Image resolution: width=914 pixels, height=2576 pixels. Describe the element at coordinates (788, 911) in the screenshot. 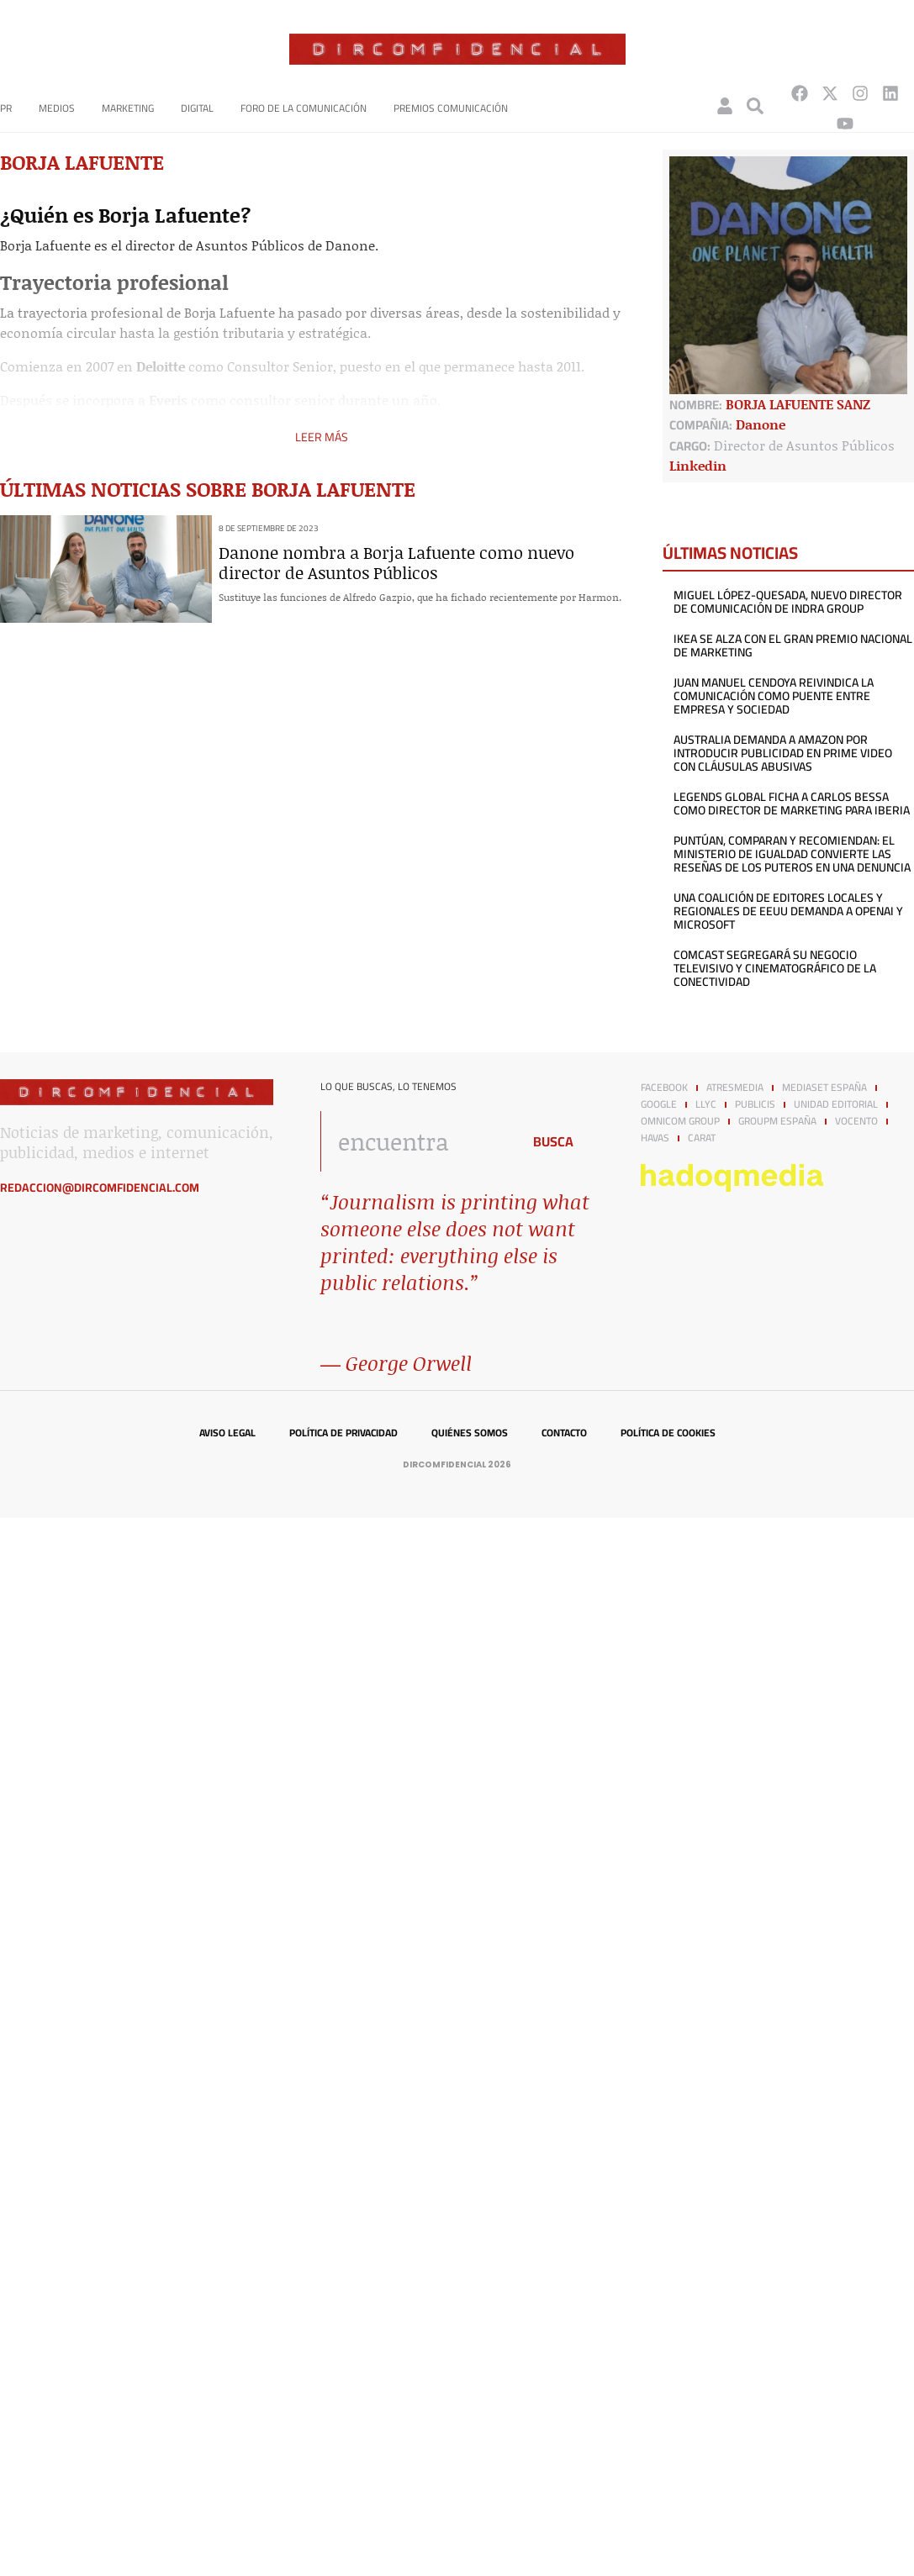

I see `Una coalición de editores locales y regionales de EEUU demanda a OpenAI y Microsoft` at that location.